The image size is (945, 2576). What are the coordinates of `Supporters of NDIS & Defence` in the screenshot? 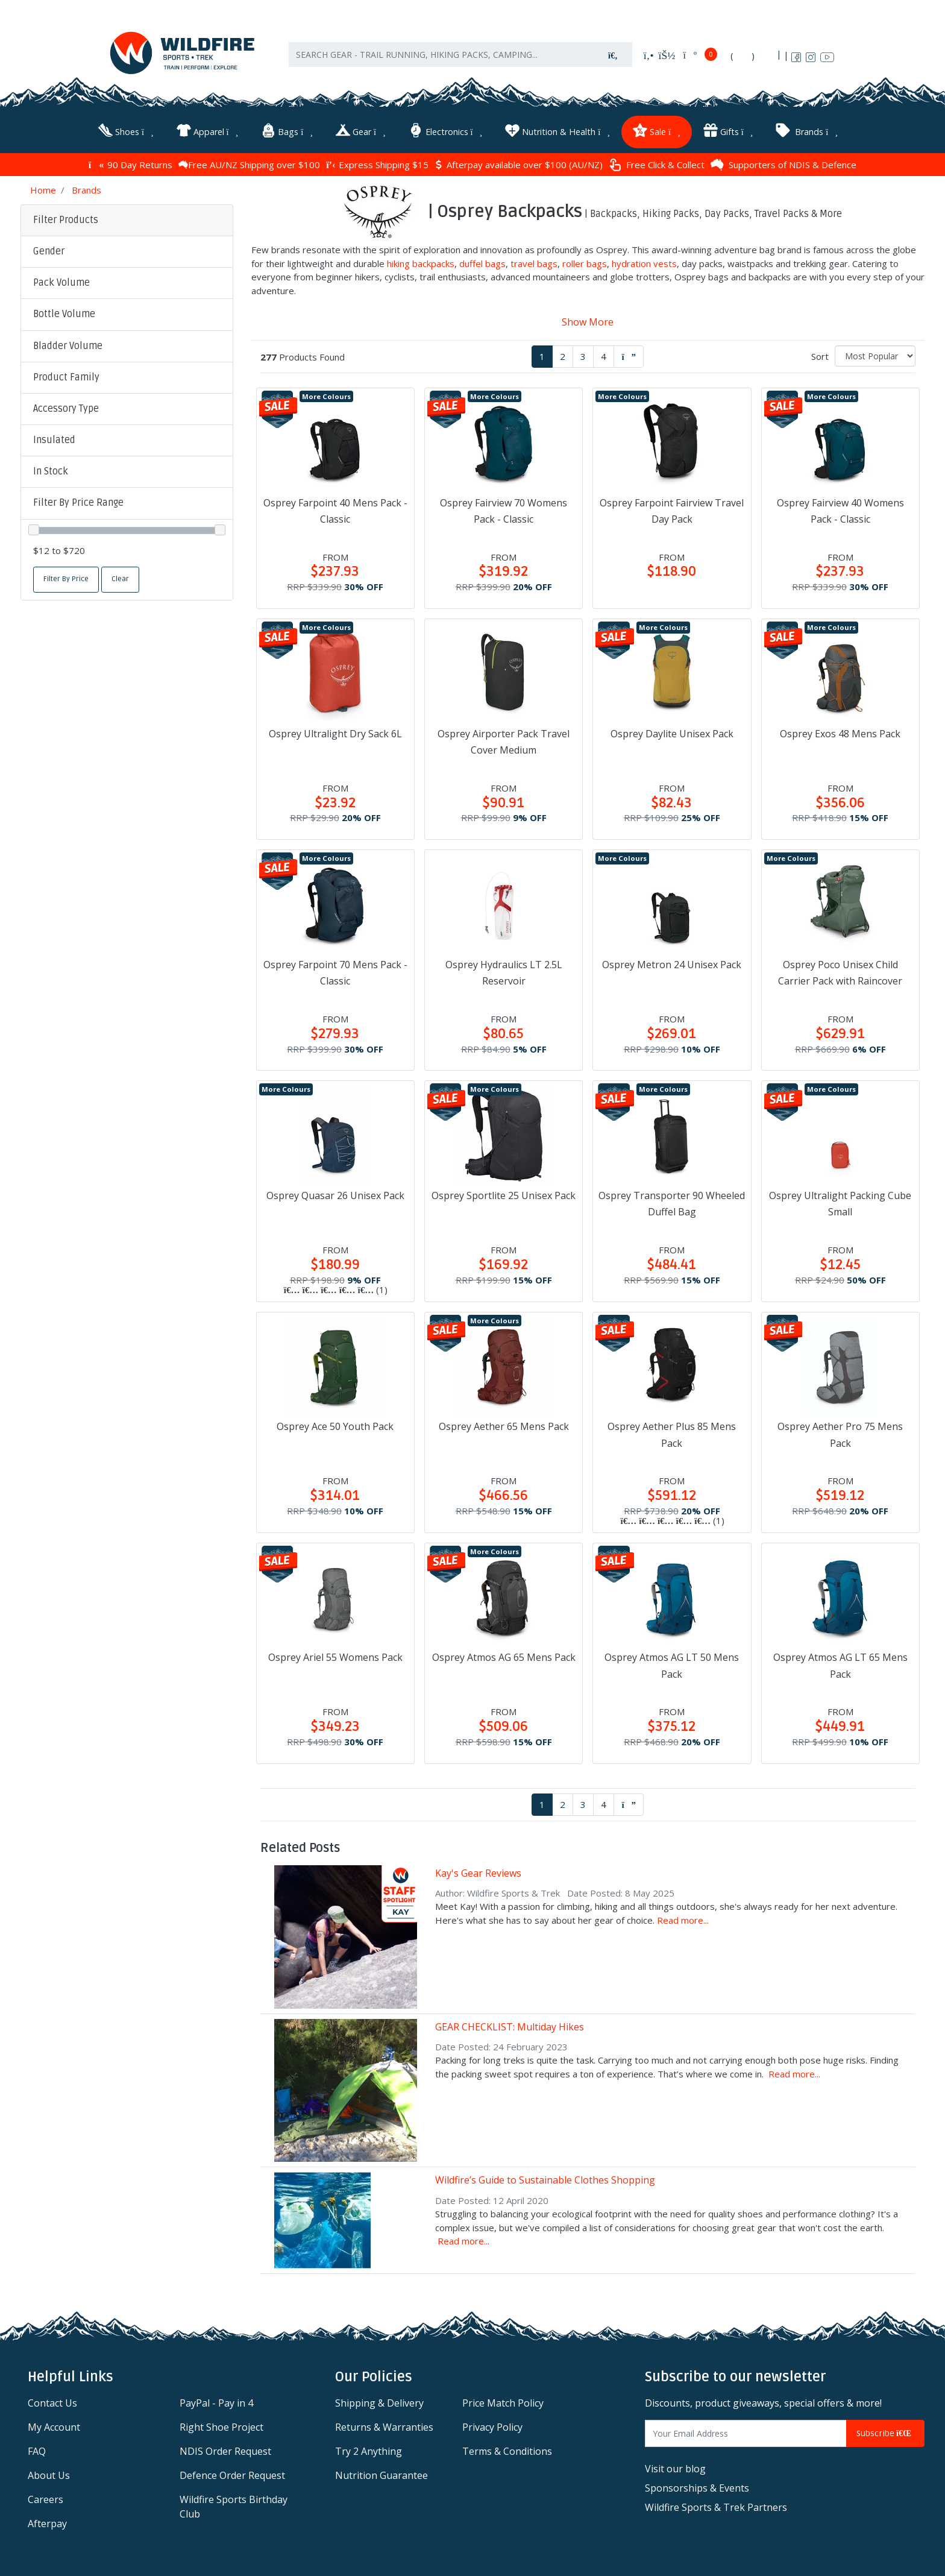 It's located at (783, 165).